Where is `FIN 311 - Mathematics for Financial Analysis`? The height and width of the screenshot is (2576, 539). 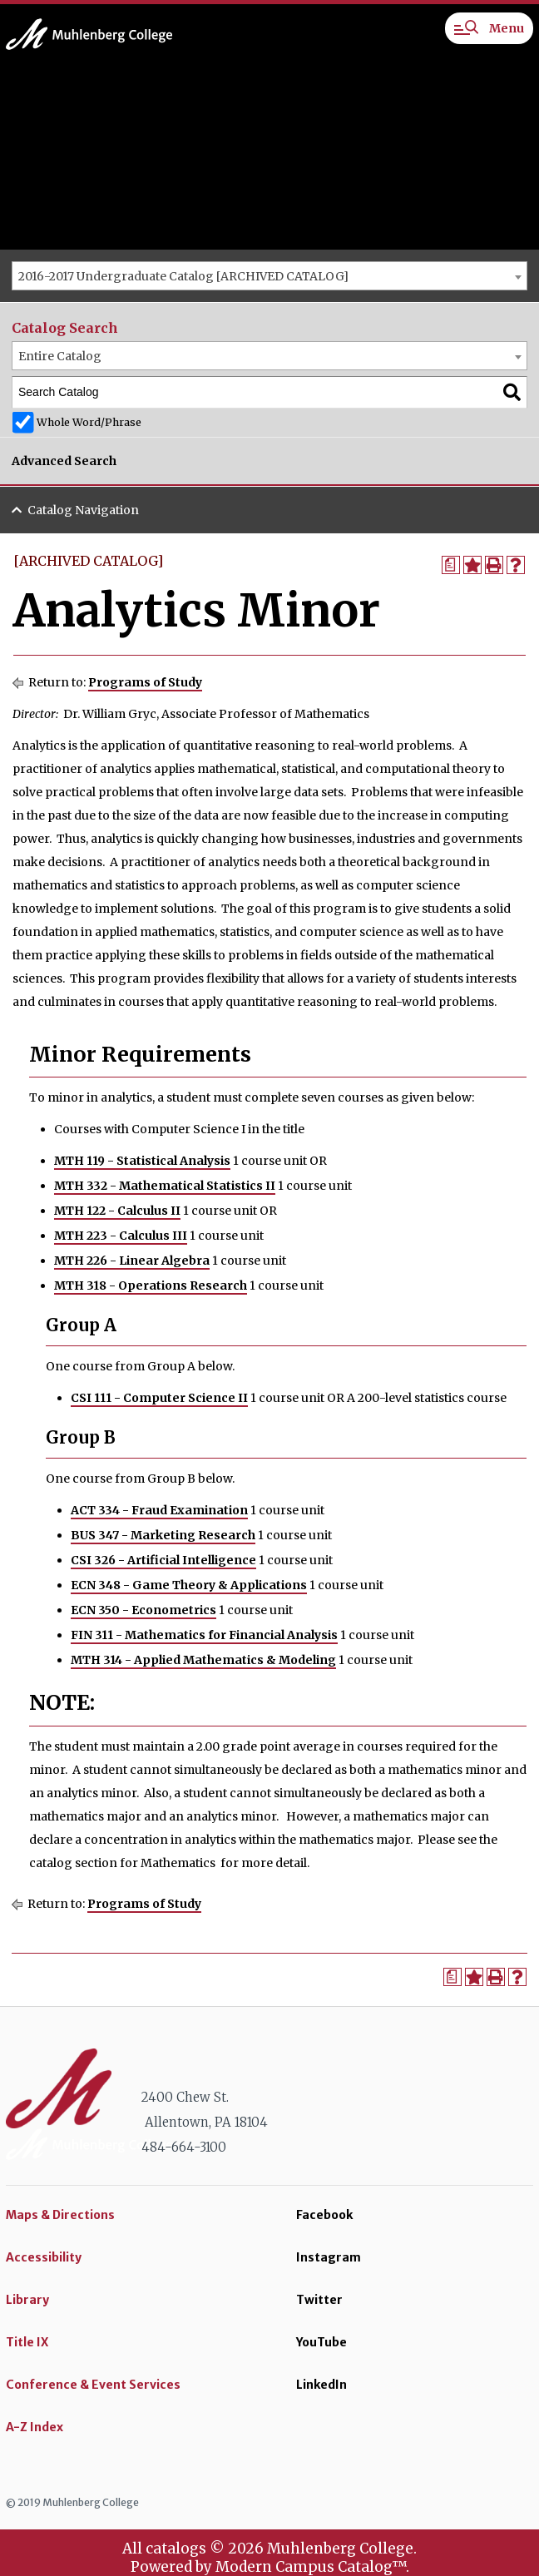
FIN 311 - Mathematics for Financial Analysis is located at coordinates (204, 1634).